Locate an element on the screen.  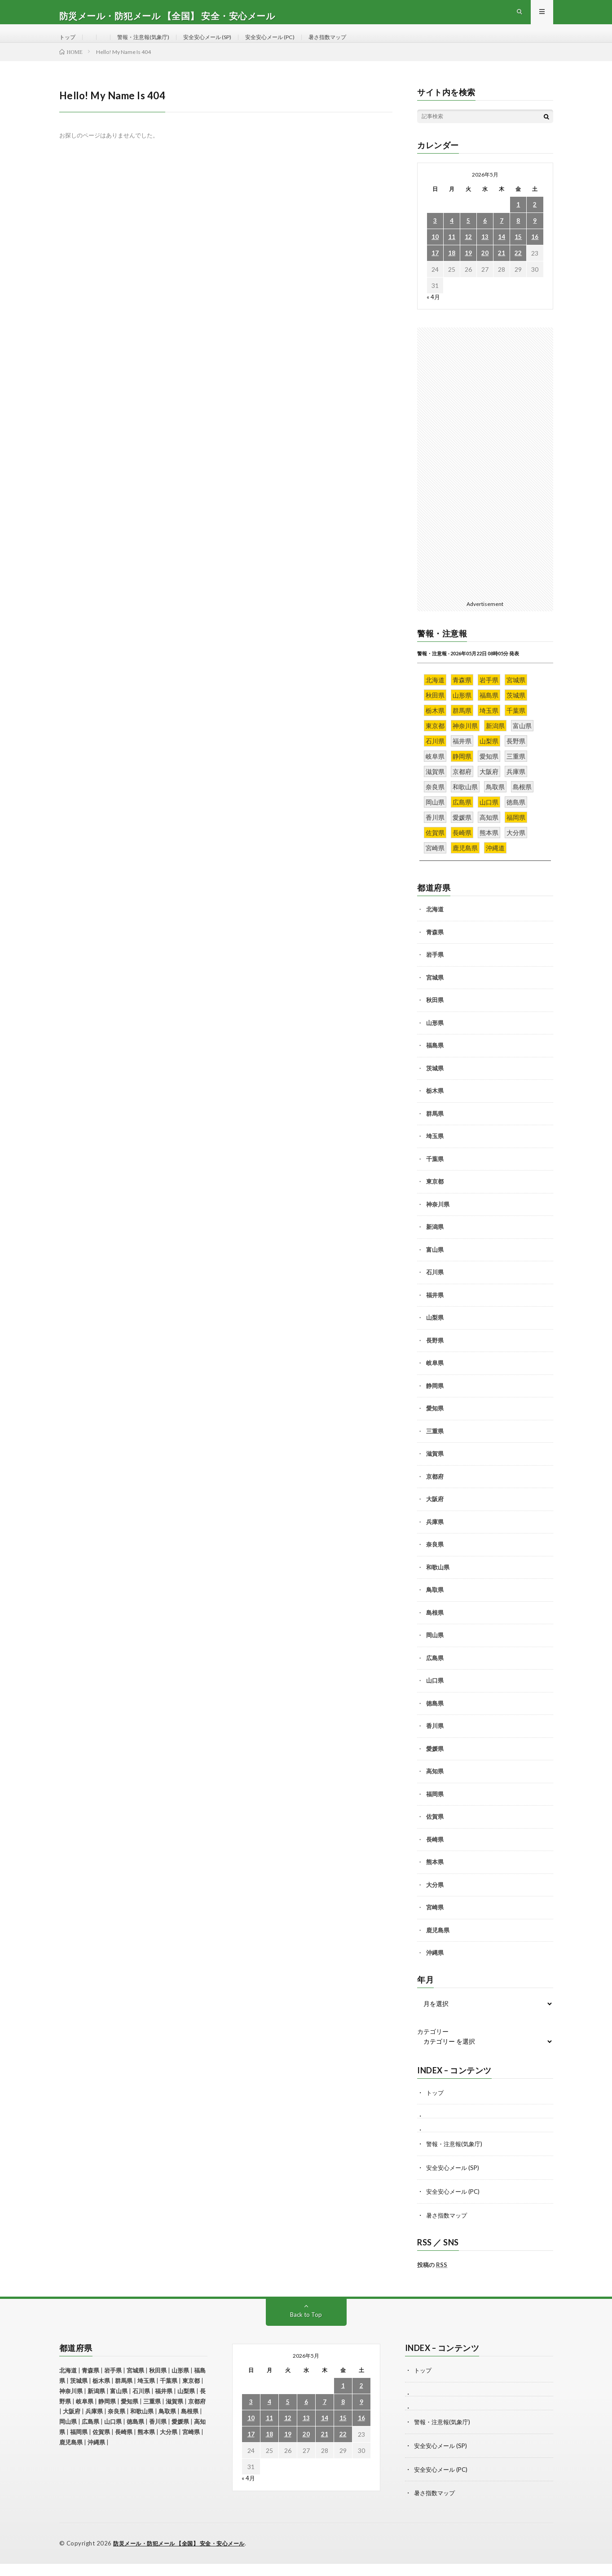
滋賀県 is located at coordinates (435, 1469).